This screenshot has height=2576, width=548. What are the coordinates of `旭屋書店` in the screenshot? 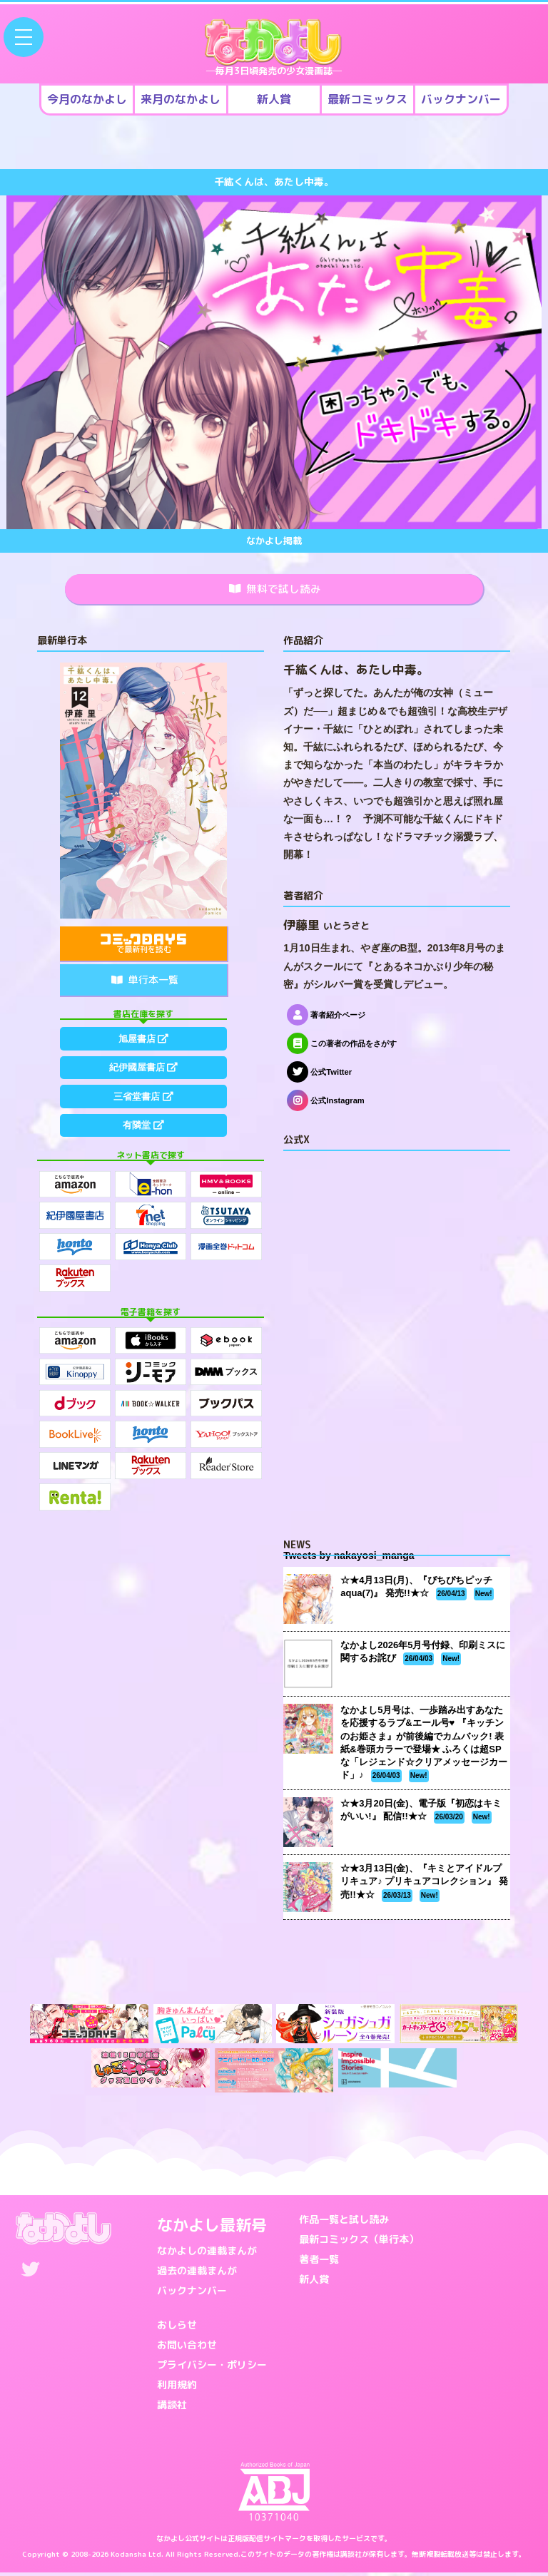 It's located at (143, 1043).